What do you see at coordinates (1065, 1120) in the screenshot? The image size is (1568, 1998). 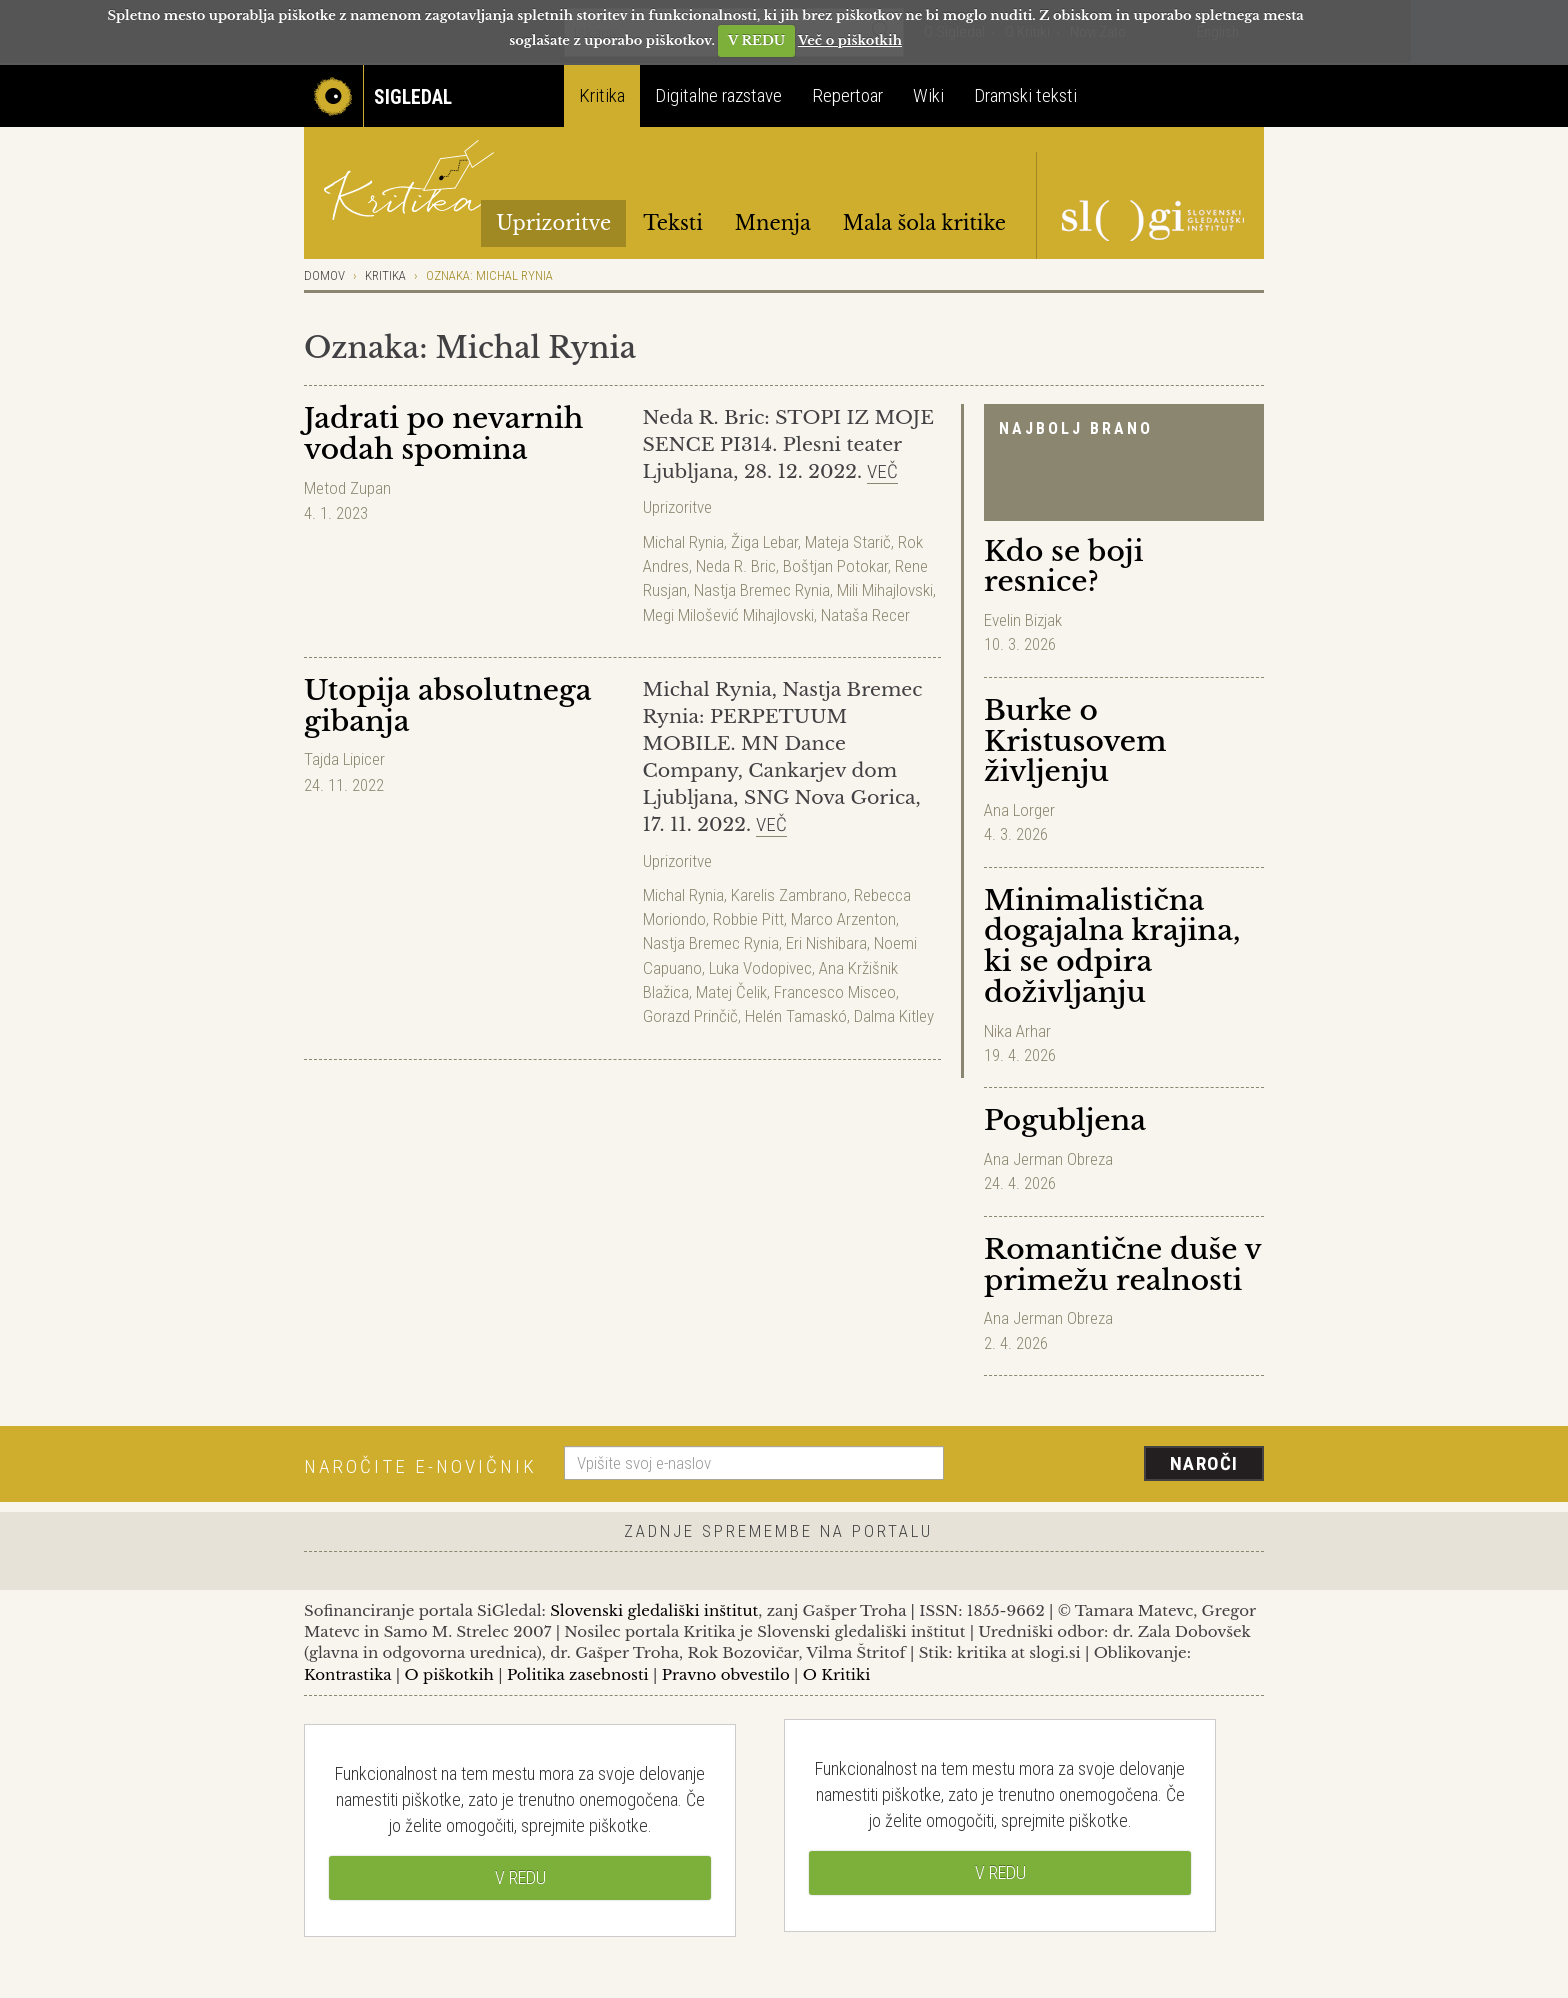 I see `Pogubljena` at bounding box center [1065, 1120].